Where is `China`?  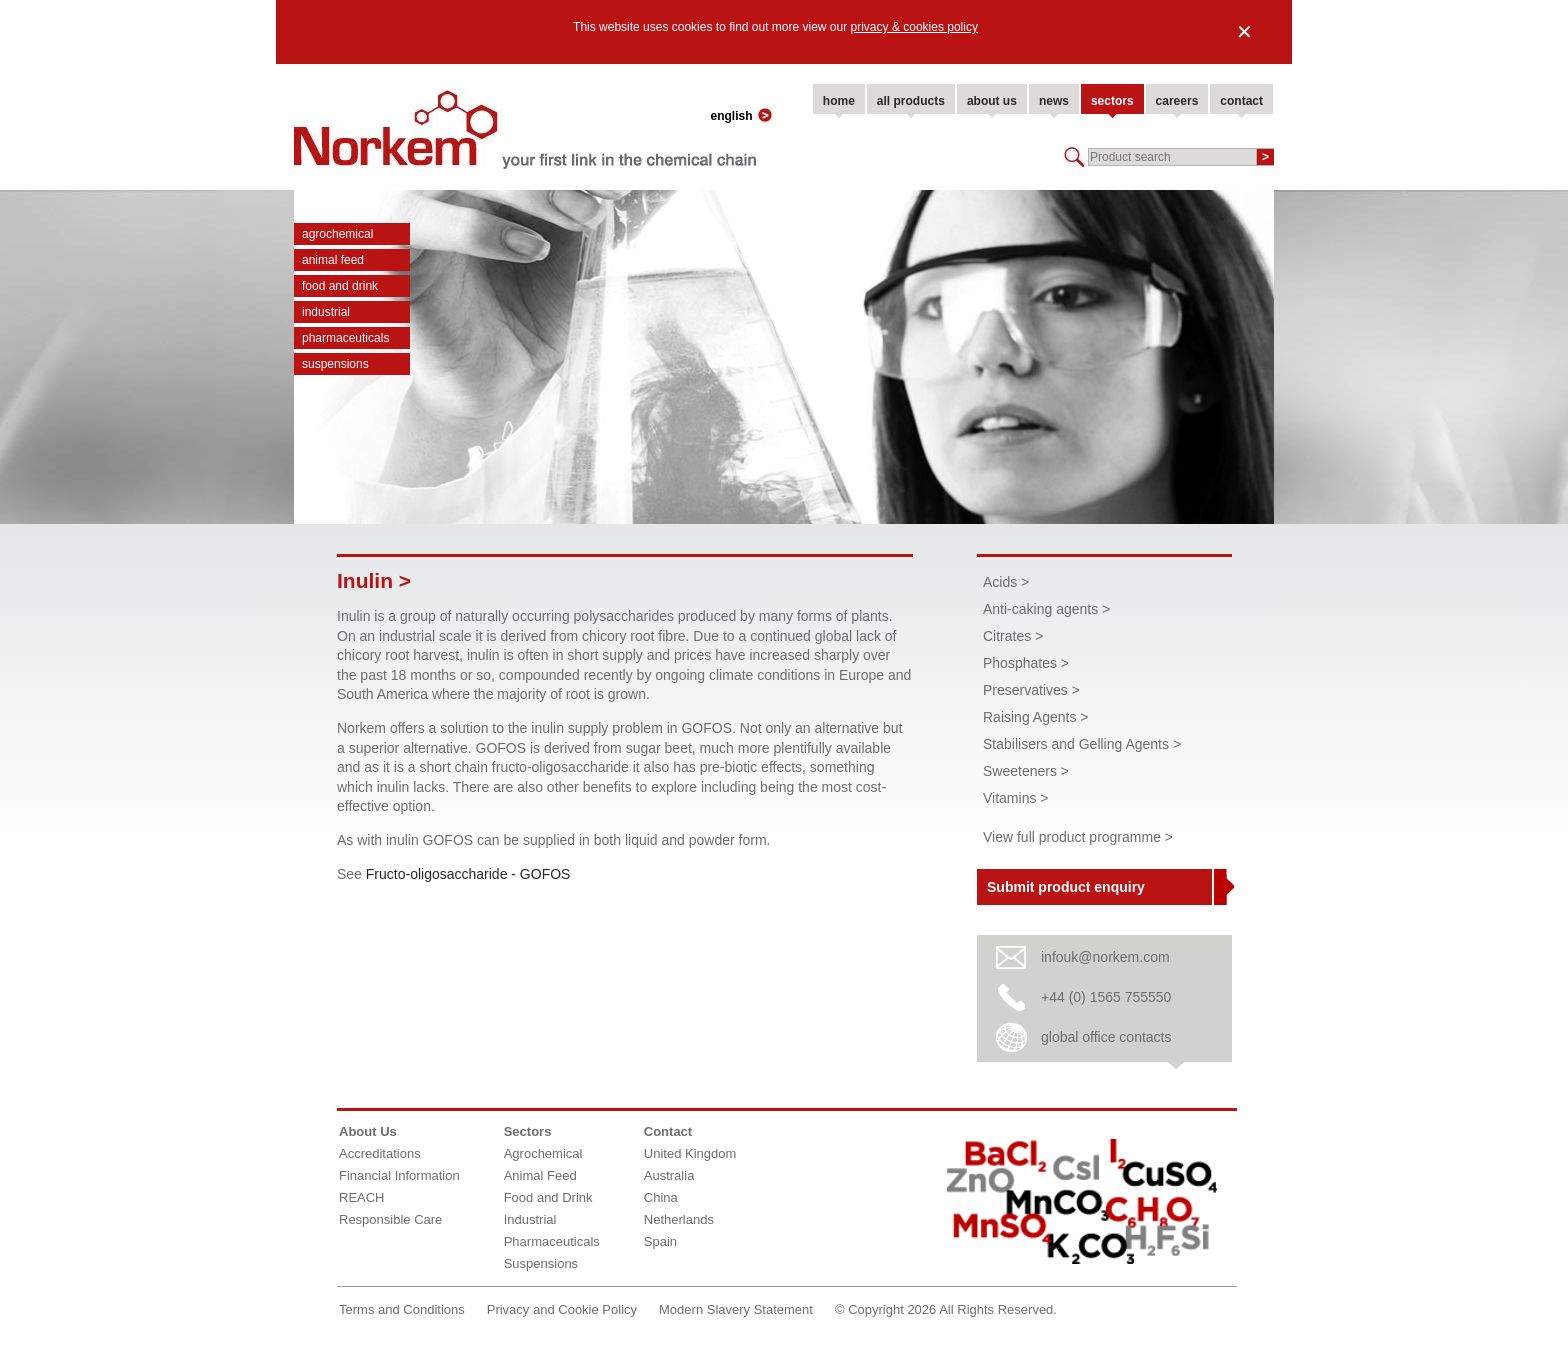
China is located at coordinates (661, 1197).